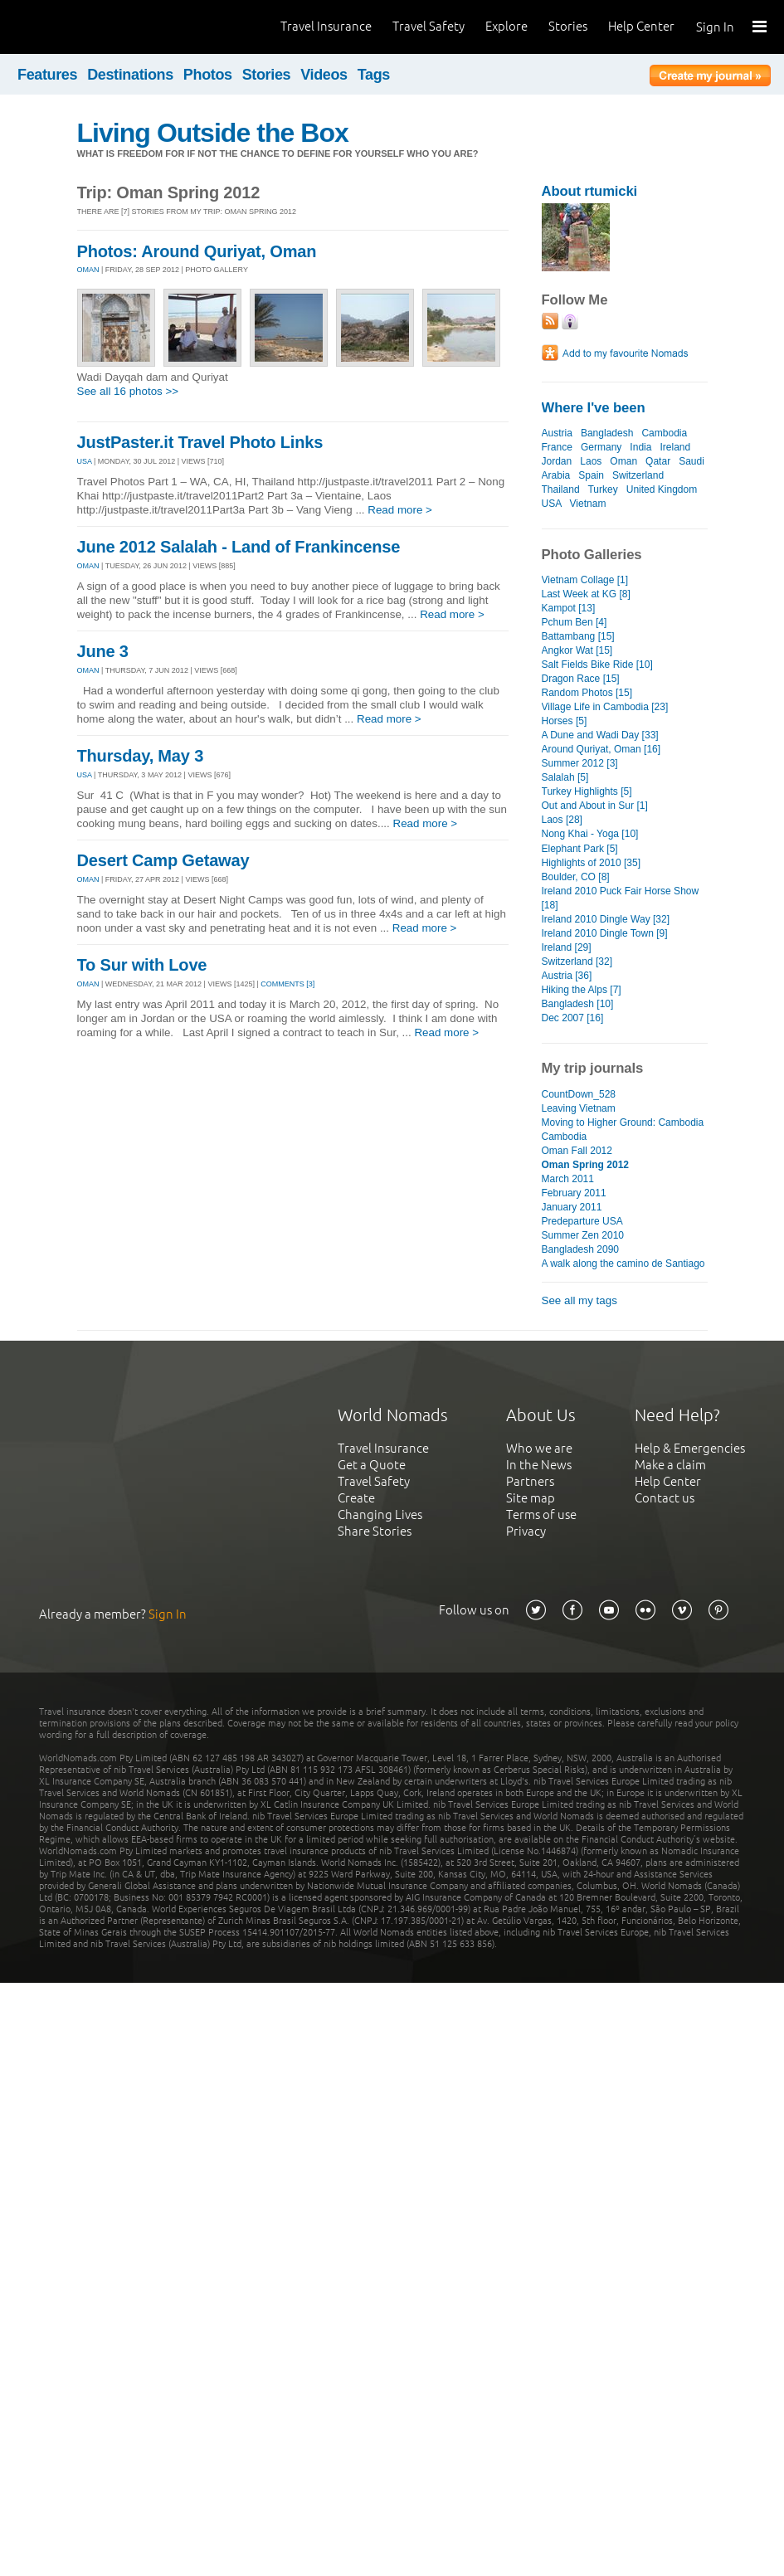 Image resolution: width=784 pixels, height=2576 pixels. I want to click on A Dune and Wadi Day [33], so click(600, 735).